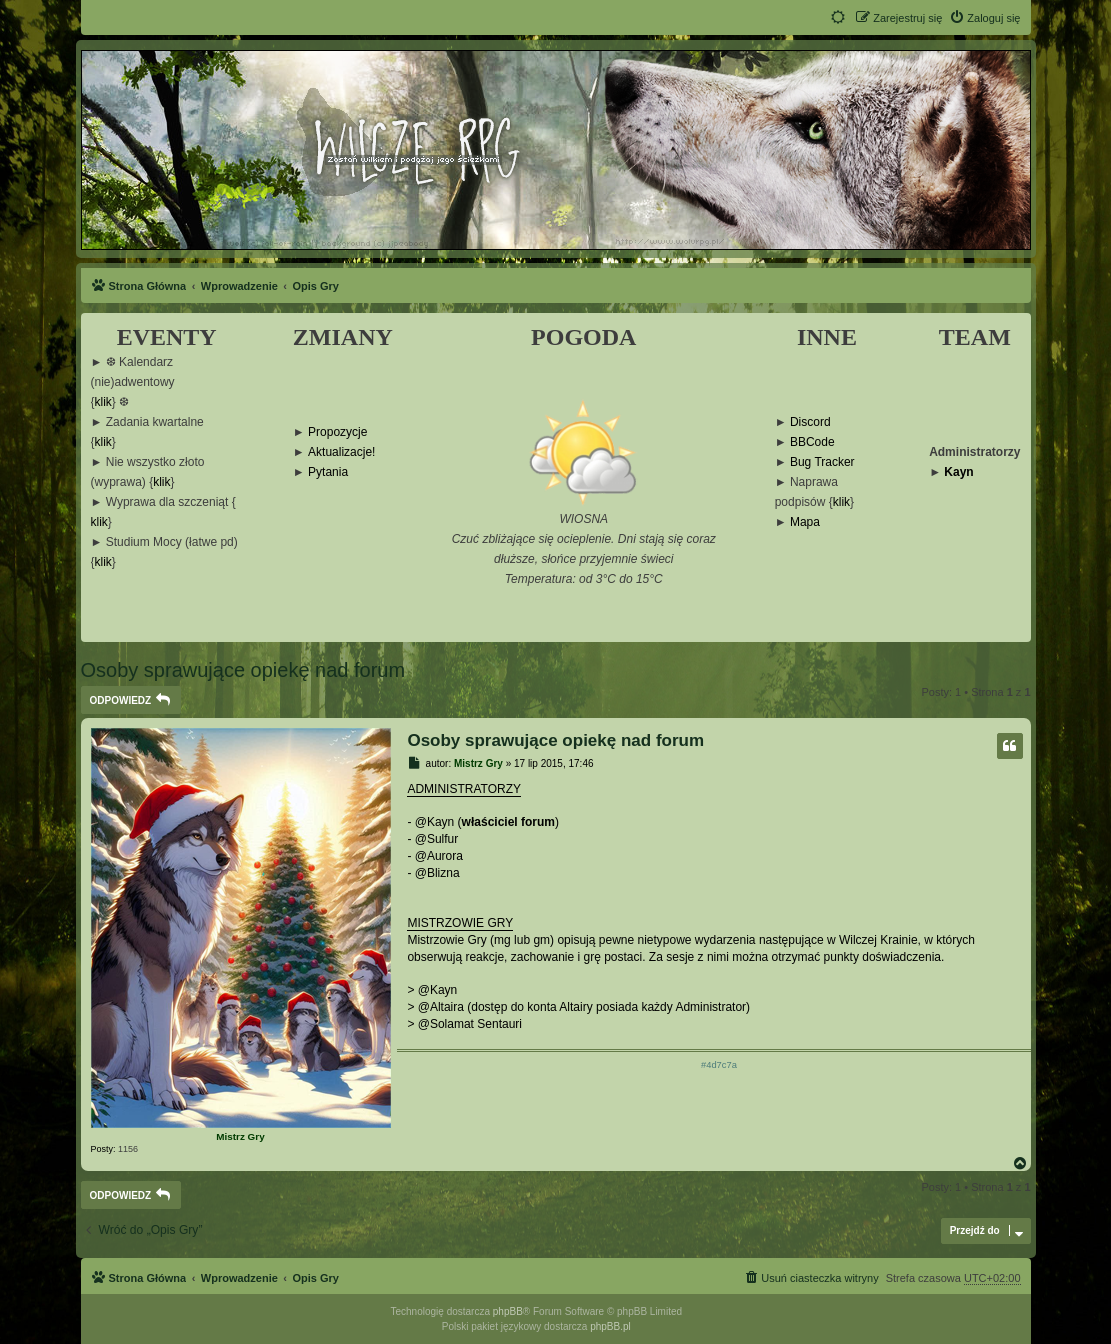 The image size is (1111, 1344). Describe the element at coordinates (822, 462) in the screenshot. I see `Bug Tracker` at that location.